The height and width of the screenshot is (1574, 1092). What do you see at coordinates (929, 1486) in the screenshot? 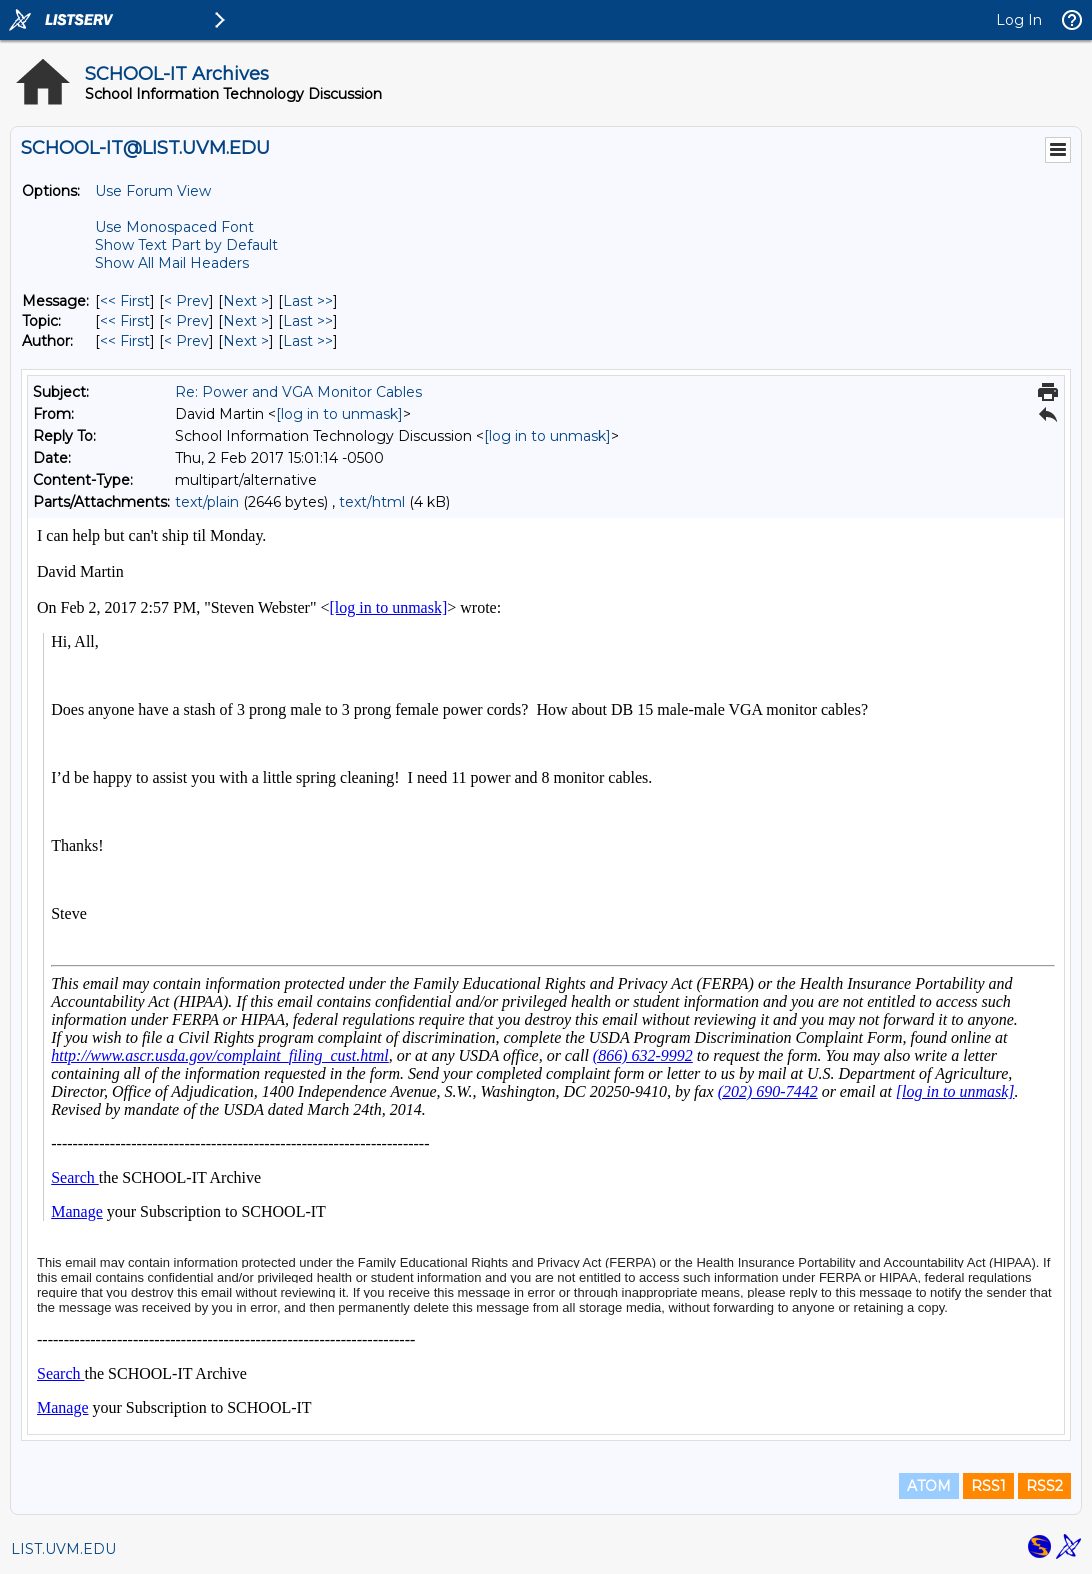
I see `ATOM` at bounding box center [929, 1486].